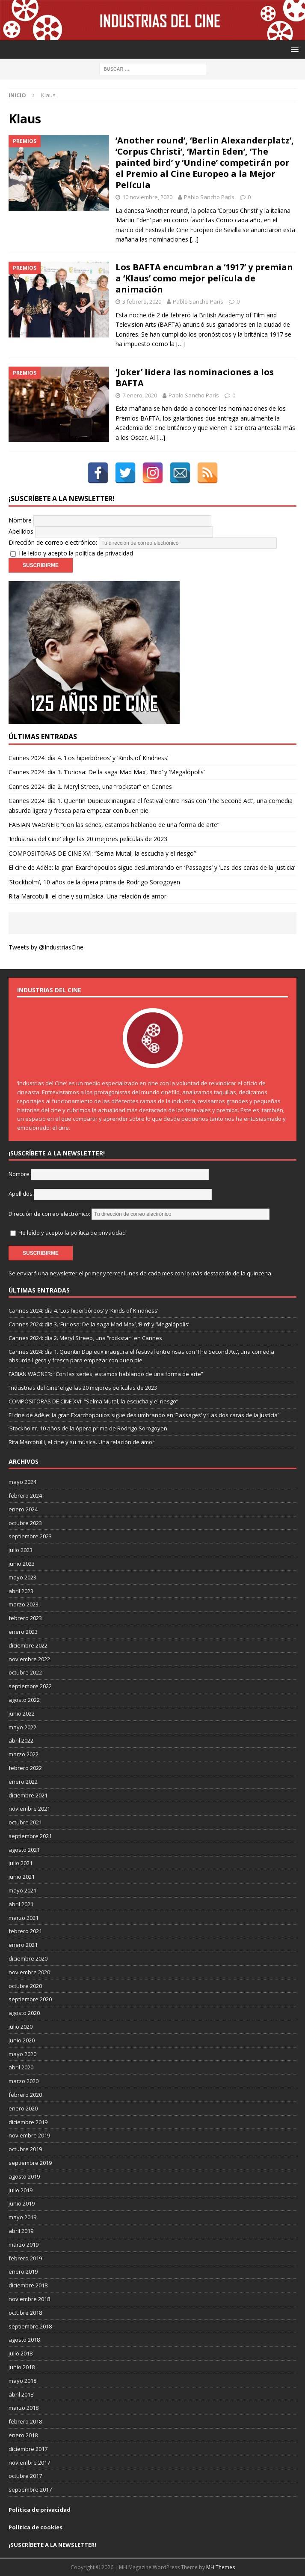 The height and width of the screenshot is (2576, 305). Describe the element at coordinates (22, 2203) in the screenshot. I see `junio 2019` at that location.